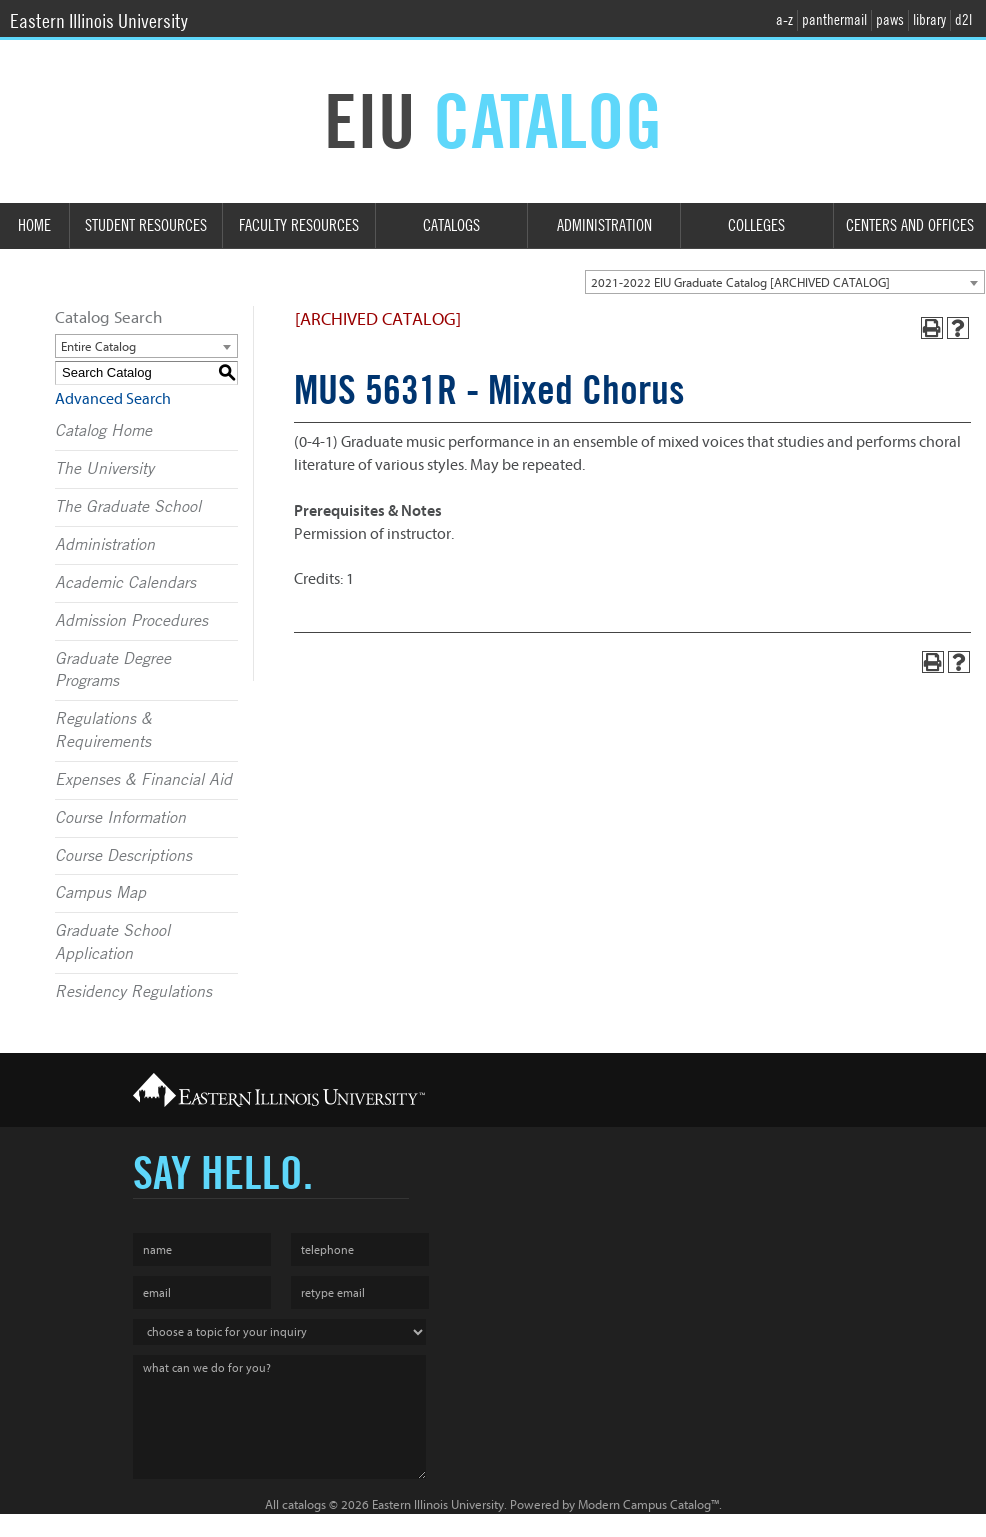 The width and height of the screenshot is (986, 1537). What do you see at coordinates (929, 20) in the screenshot?
I see `library` at bounding box center [929, 20].